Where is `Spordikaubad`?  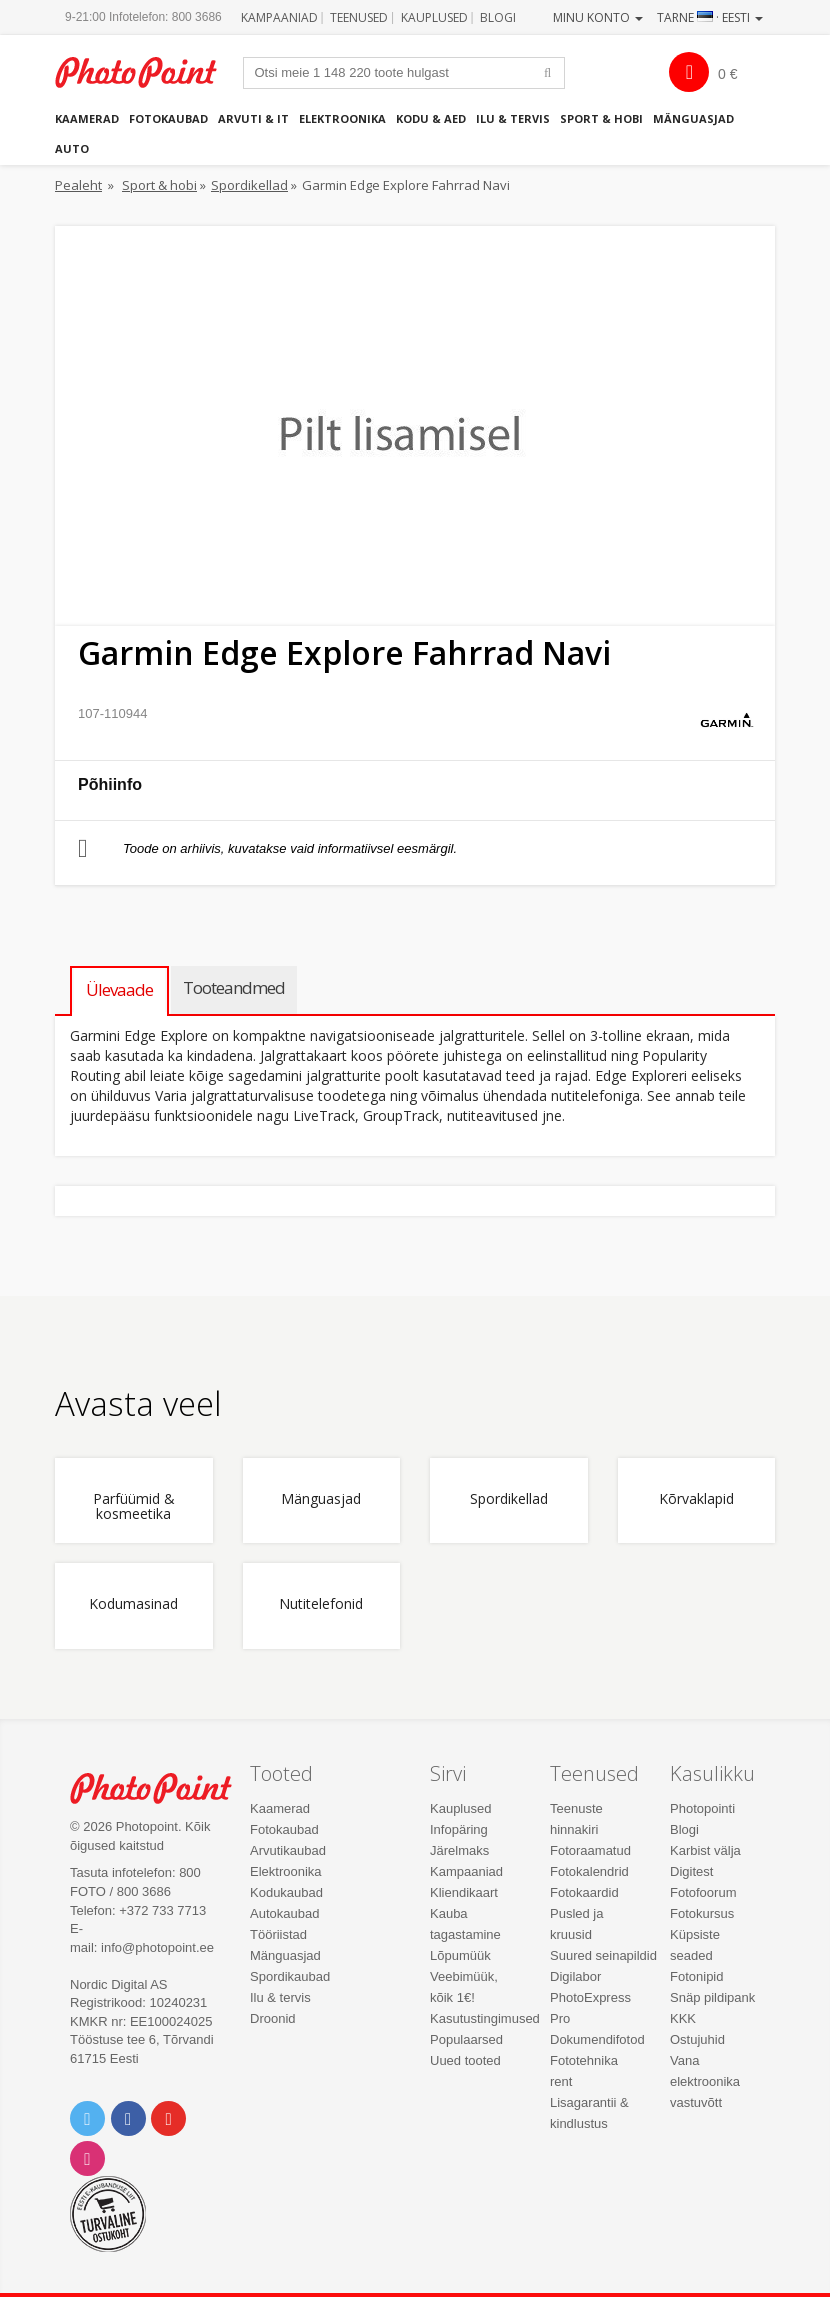
Spordikaubad is located at coordinates (290, 1976).